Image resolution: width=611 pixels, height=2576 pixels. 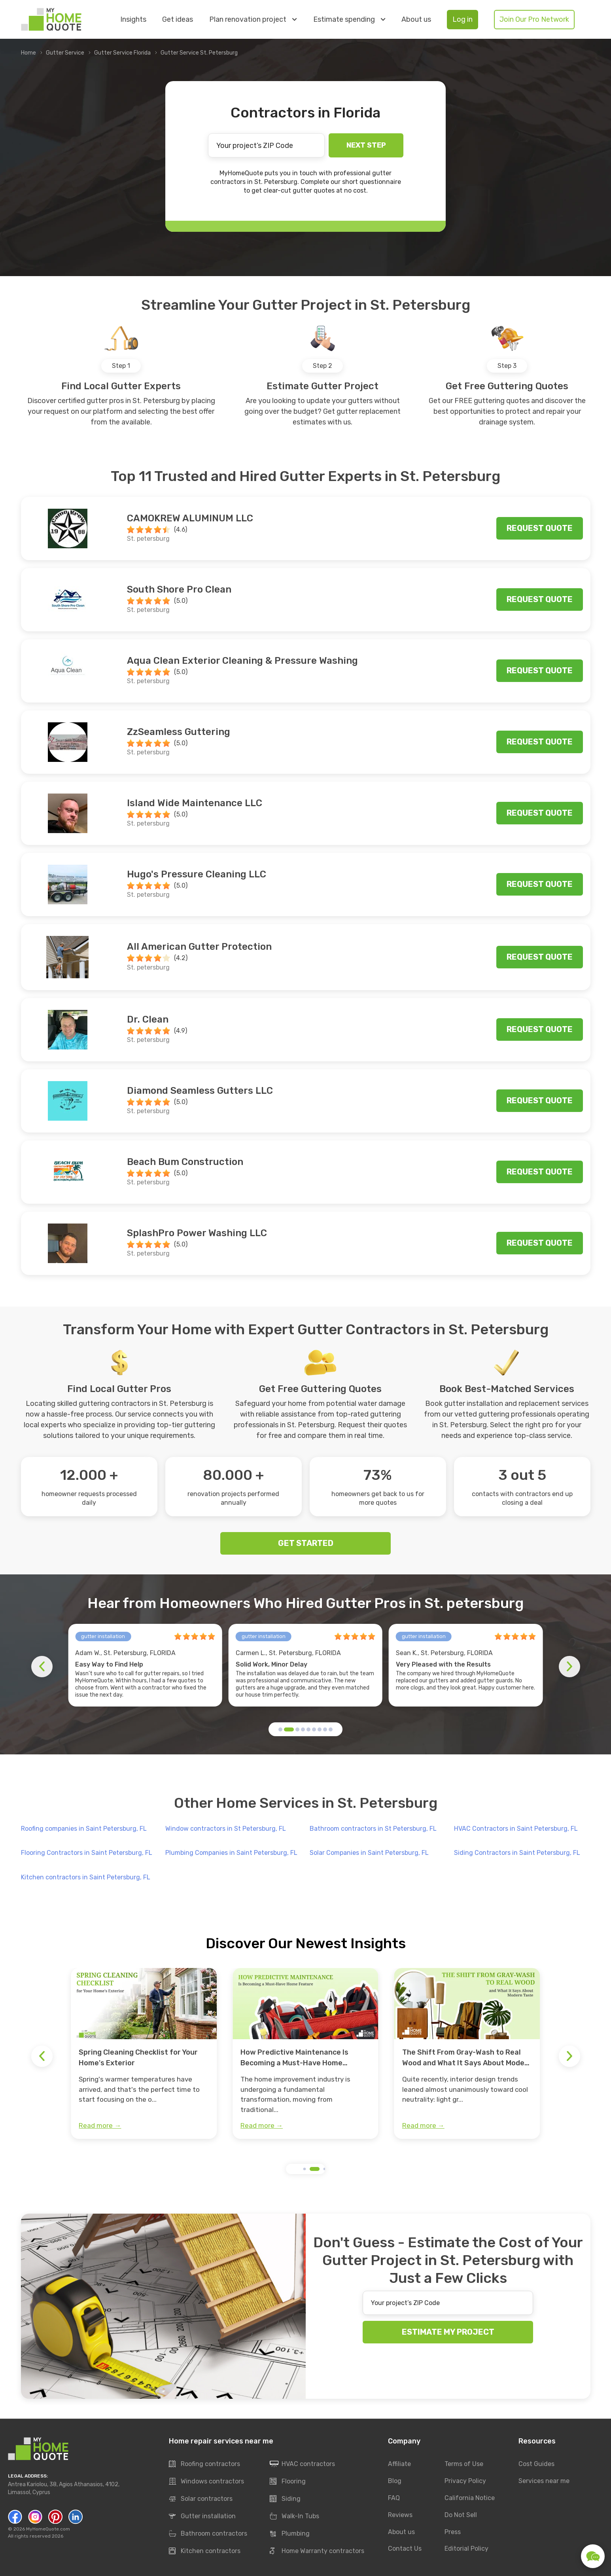 What do you see at coordinates (536, 2464) in the screenshot?
I see `Cost Guides` at bounding box center [536, 2464].